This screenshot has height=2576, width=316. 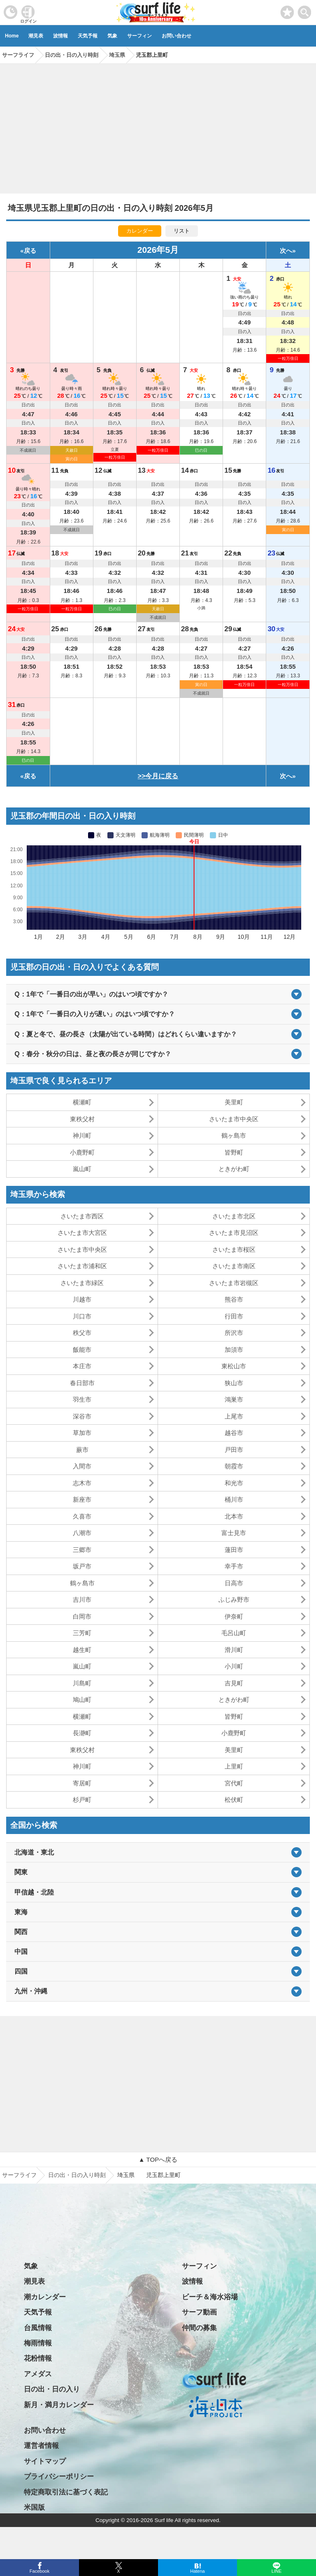 I want to click on 春日部市, so click(x=82, y=1382).